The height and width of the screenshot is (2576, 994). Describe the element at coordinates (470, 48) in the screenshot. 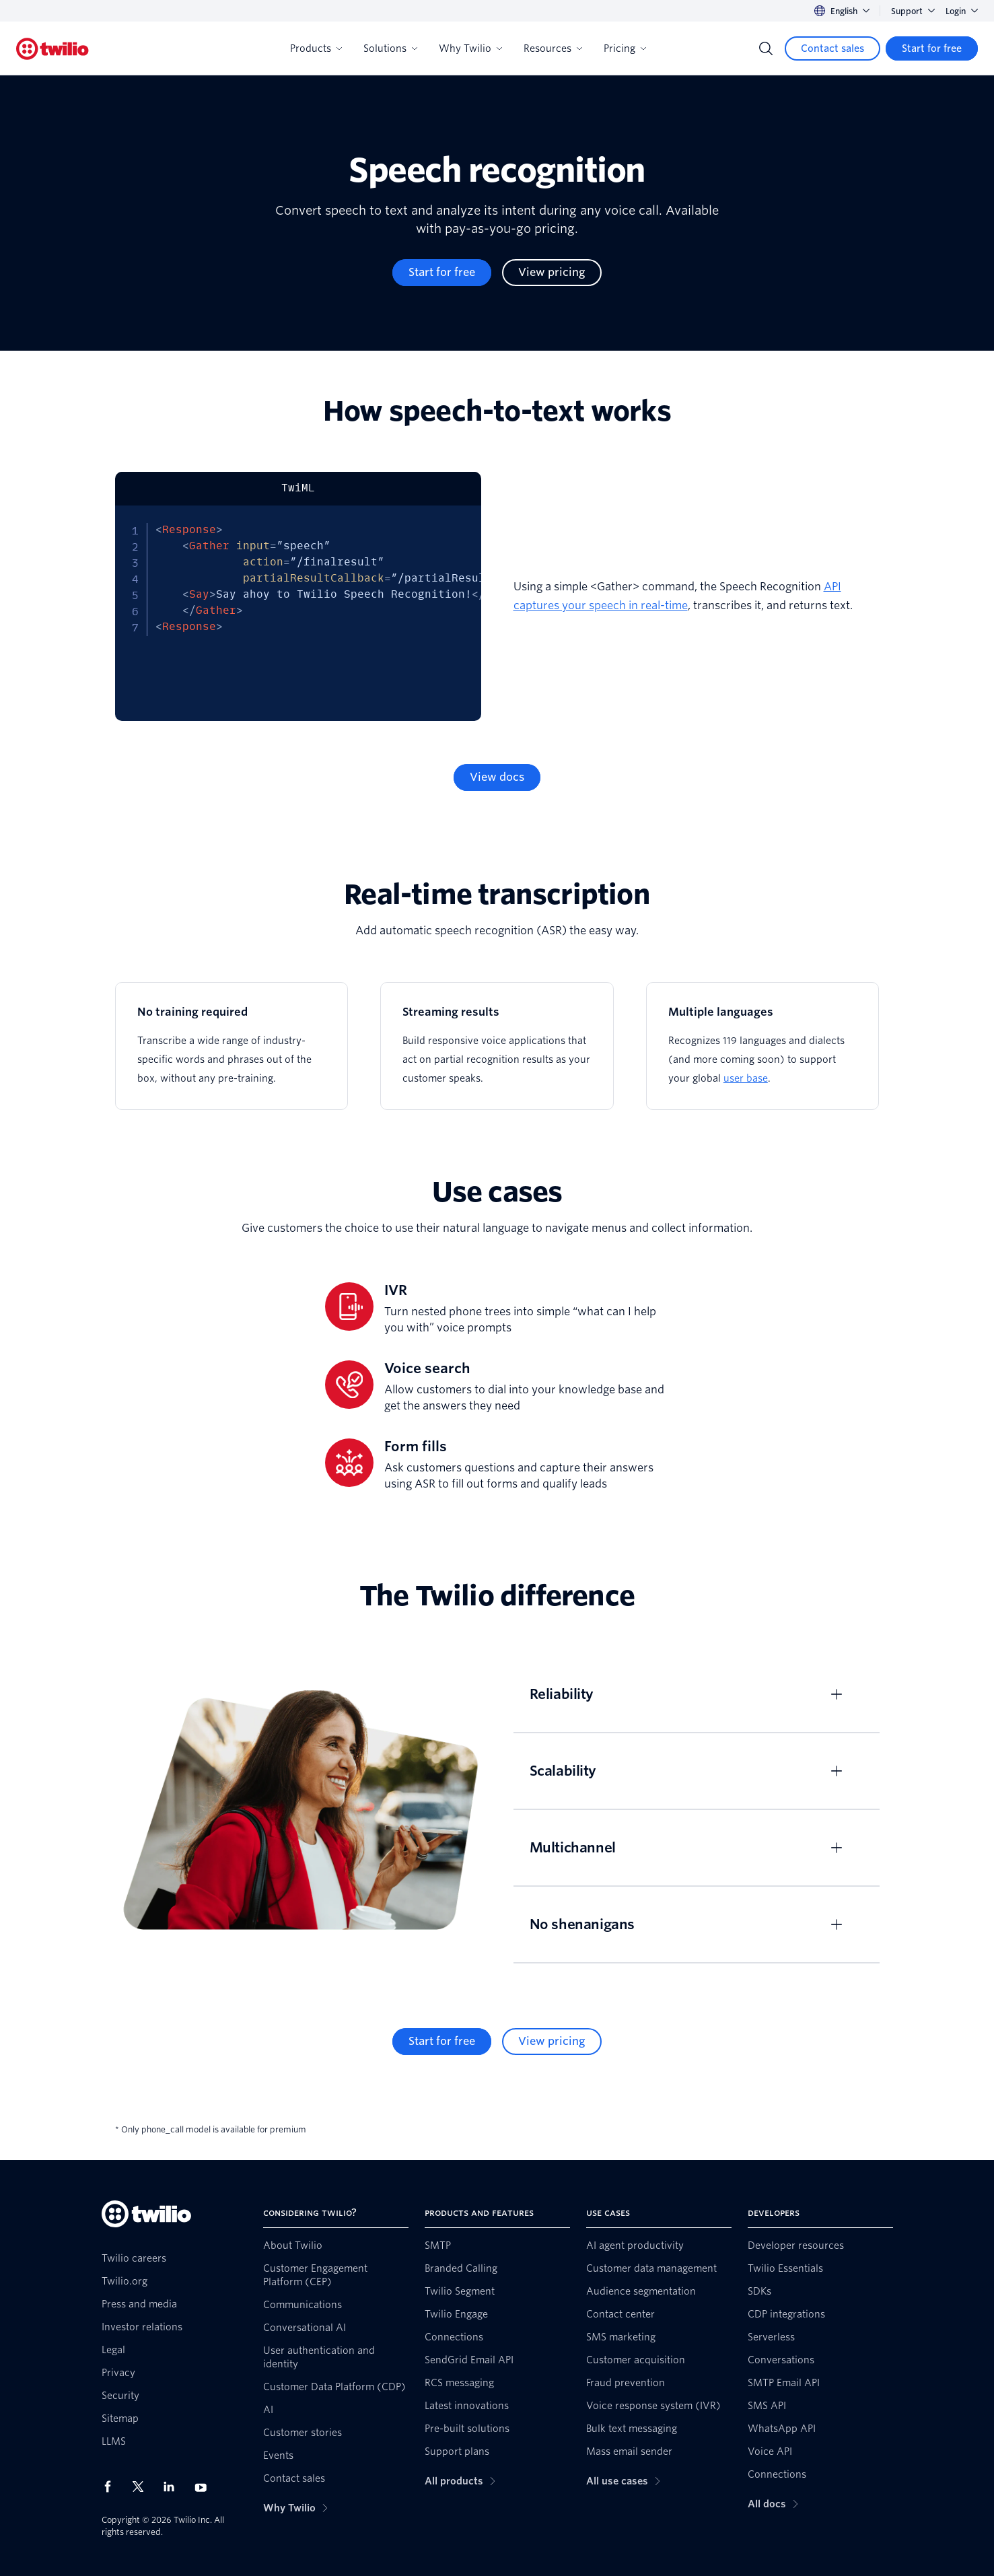

I see `Why Twilio` at that location.